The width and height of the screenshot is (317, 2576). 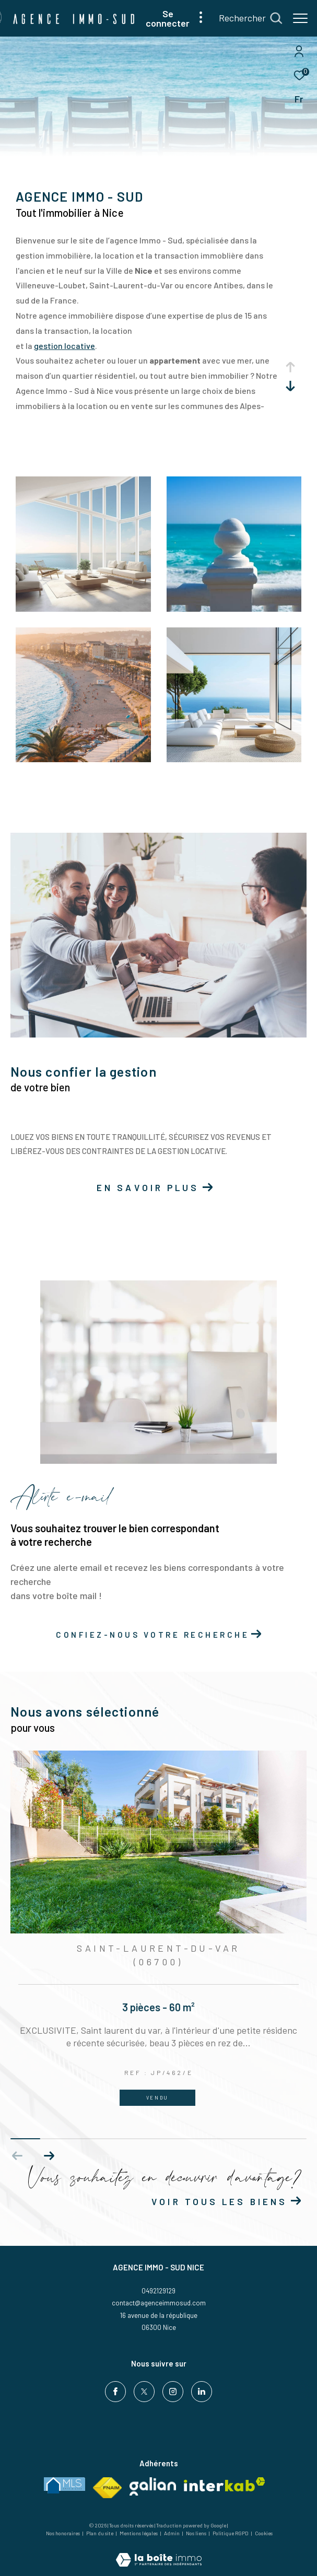 What do you see at coordinates (172, 2391) in the screenshot?
I see `[TRAD_ZEPHYR_visiternotrepageinstagram - Ouverture dans une nouvelle fenêtre]` at bounding box center [172, 2391].